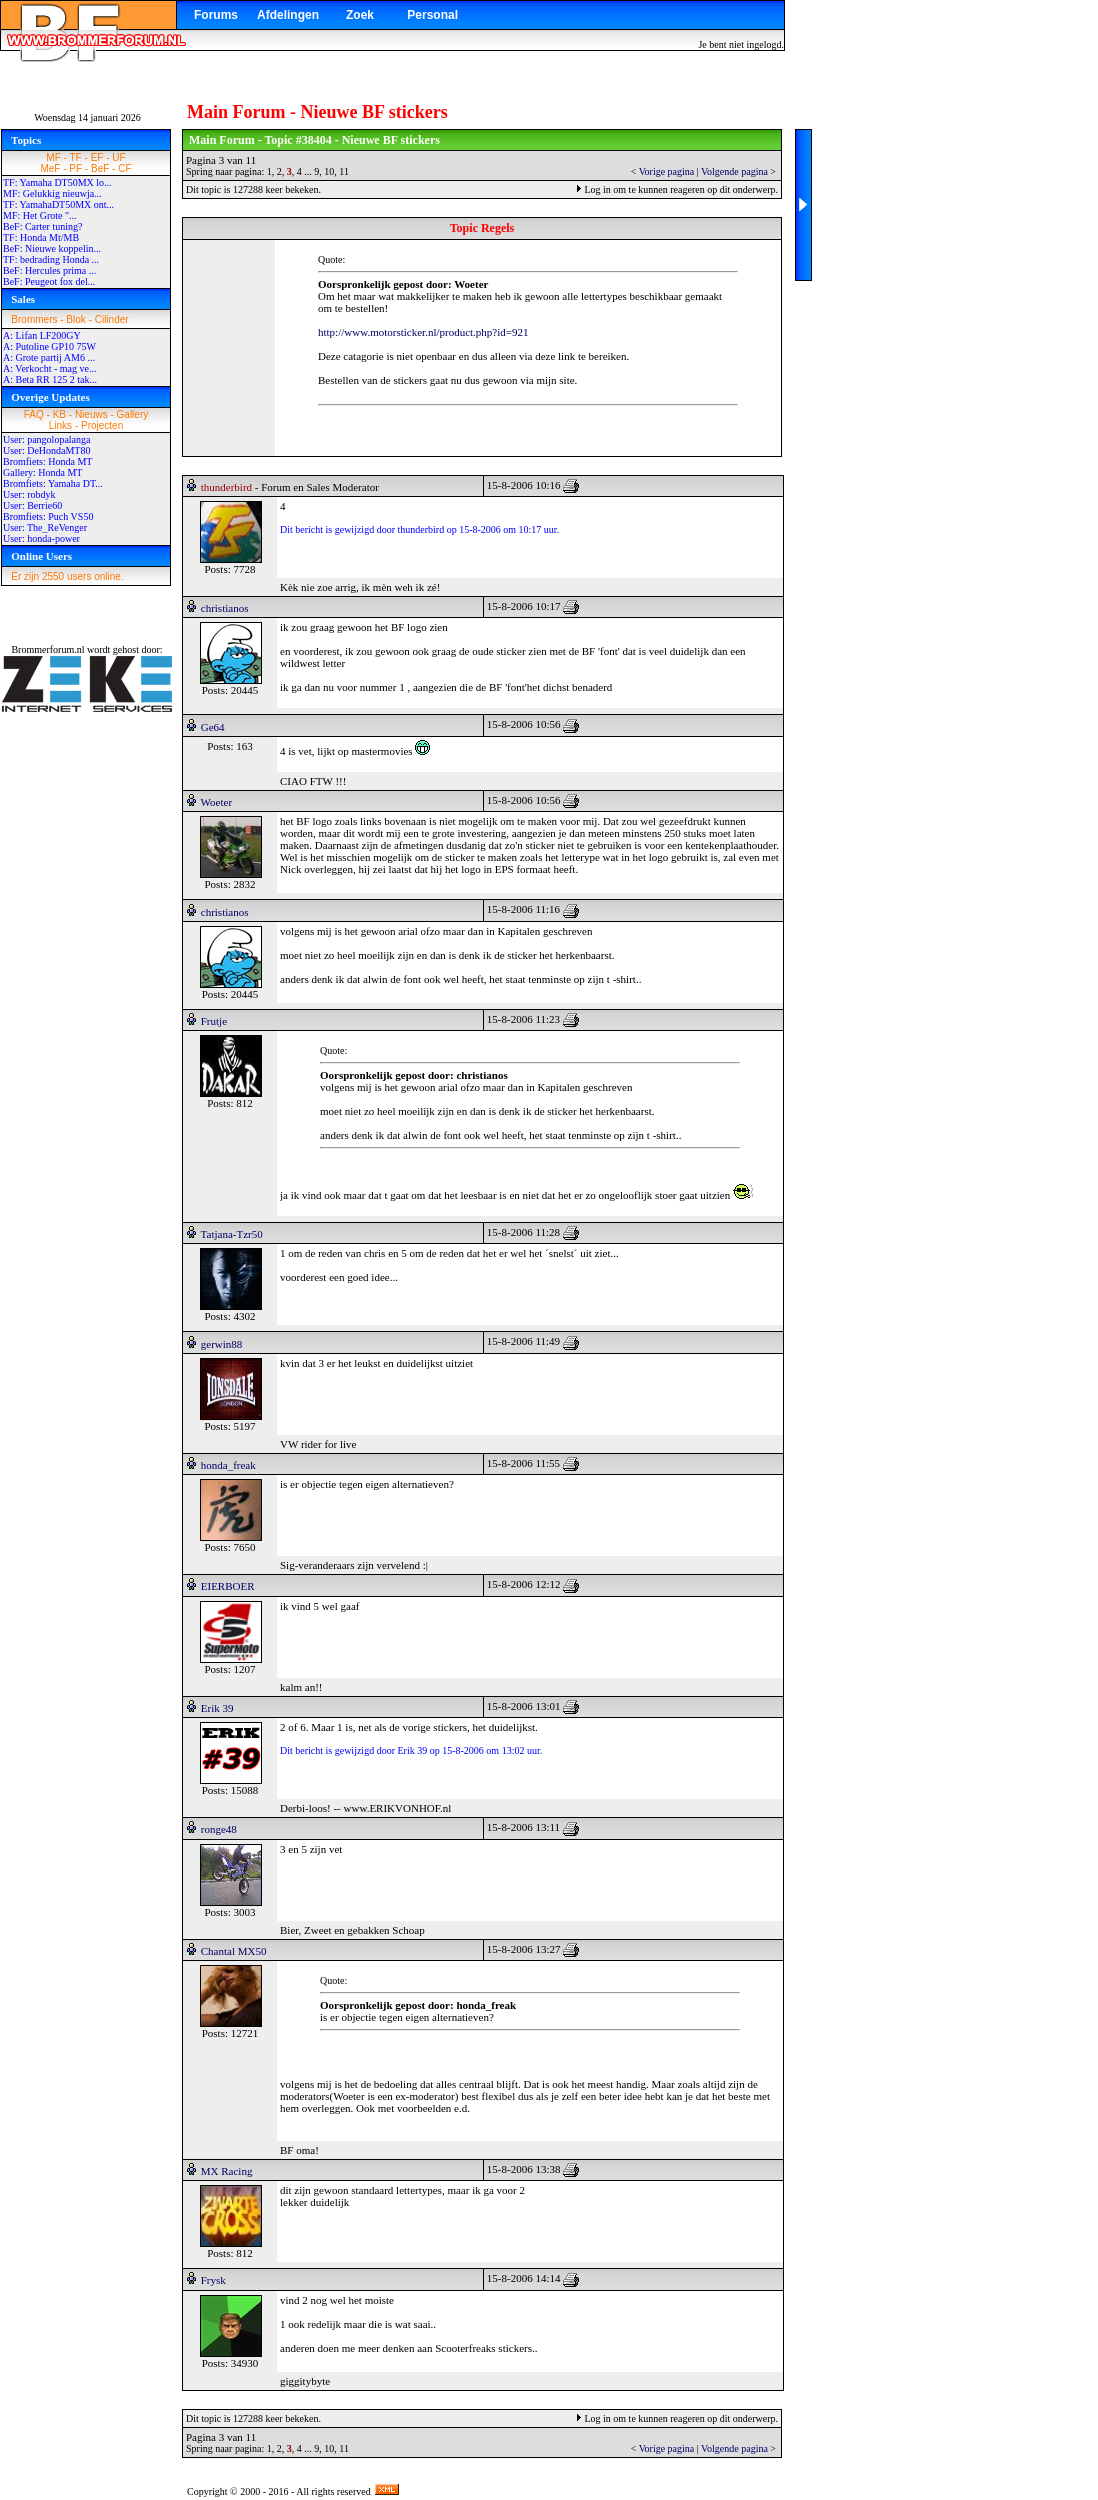 The image size is (1098, 2500). Describe the element at coordinates (57, 182) in the screenshot. I see `TF: Yamaha DT50MX lo...` at that location.